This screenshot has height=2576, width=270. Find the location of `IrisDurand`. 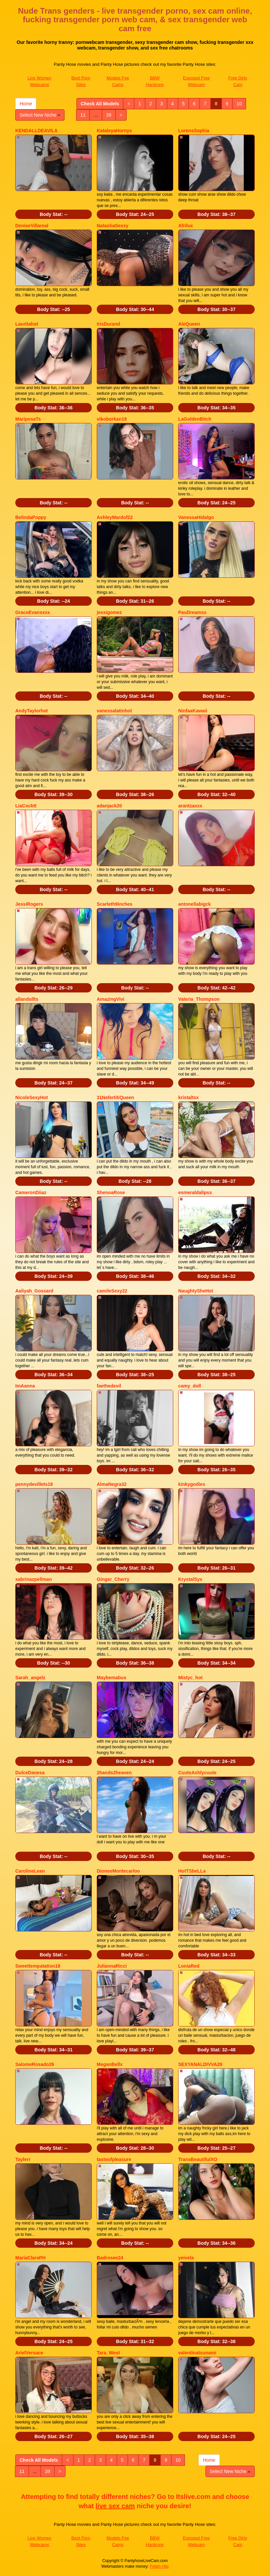

IrisDurand is located at coordinates (108, 324).